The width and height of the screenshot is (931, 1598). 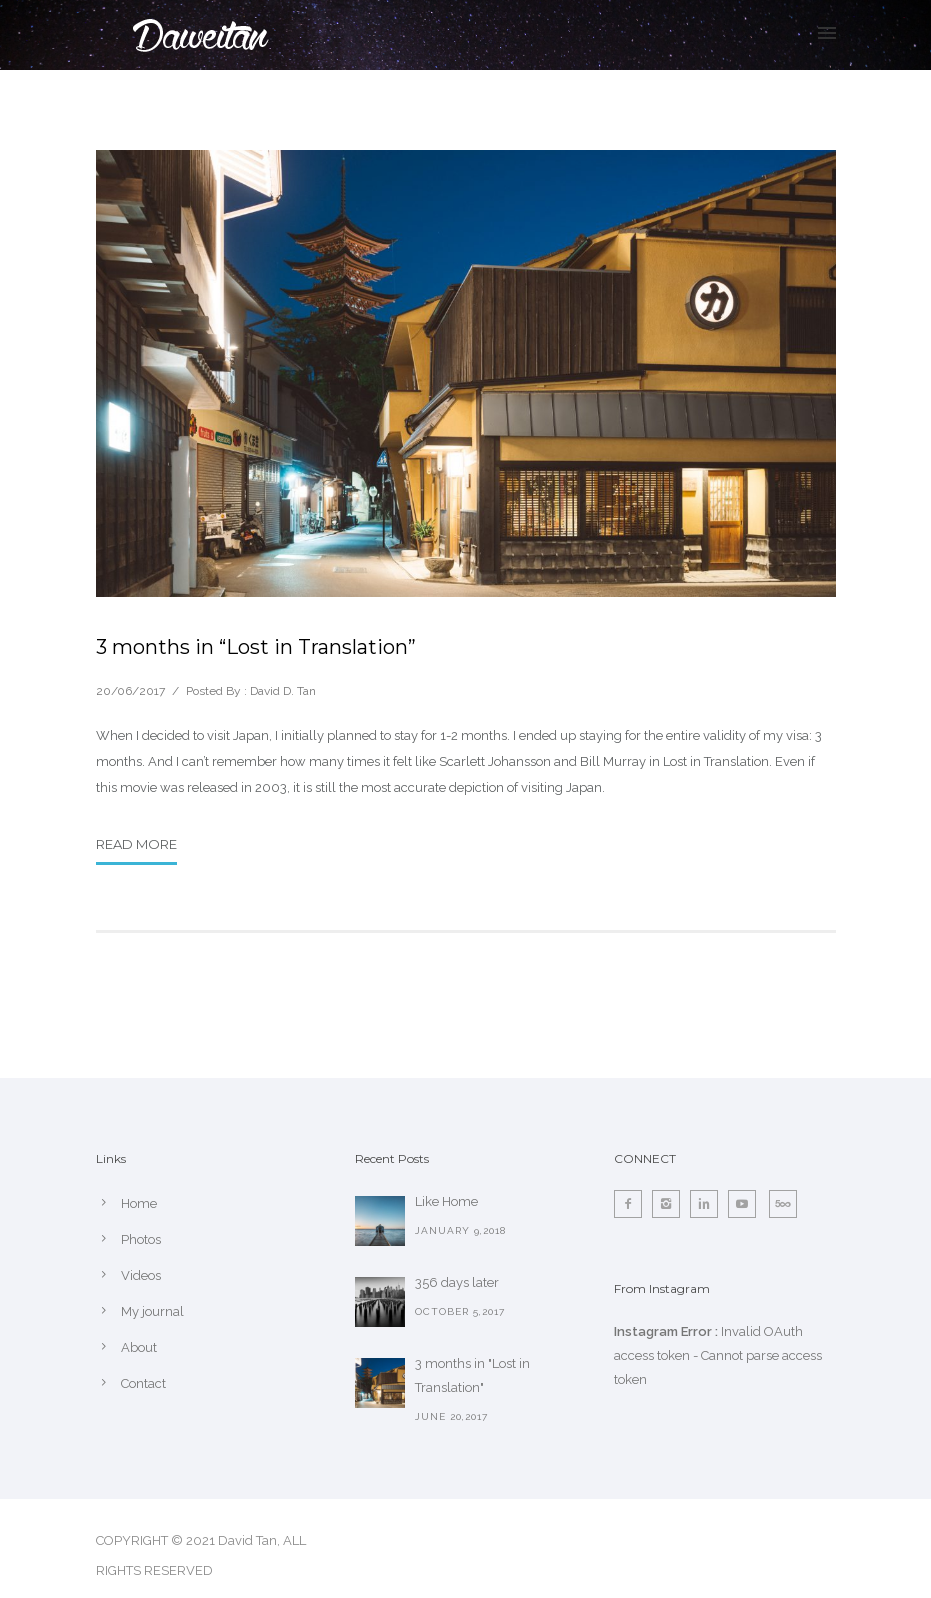 What do you see at coordinates (747, 1204) in the screenshot?
I see `[icon-social_youtube]` at bounding box center [747, 1204].